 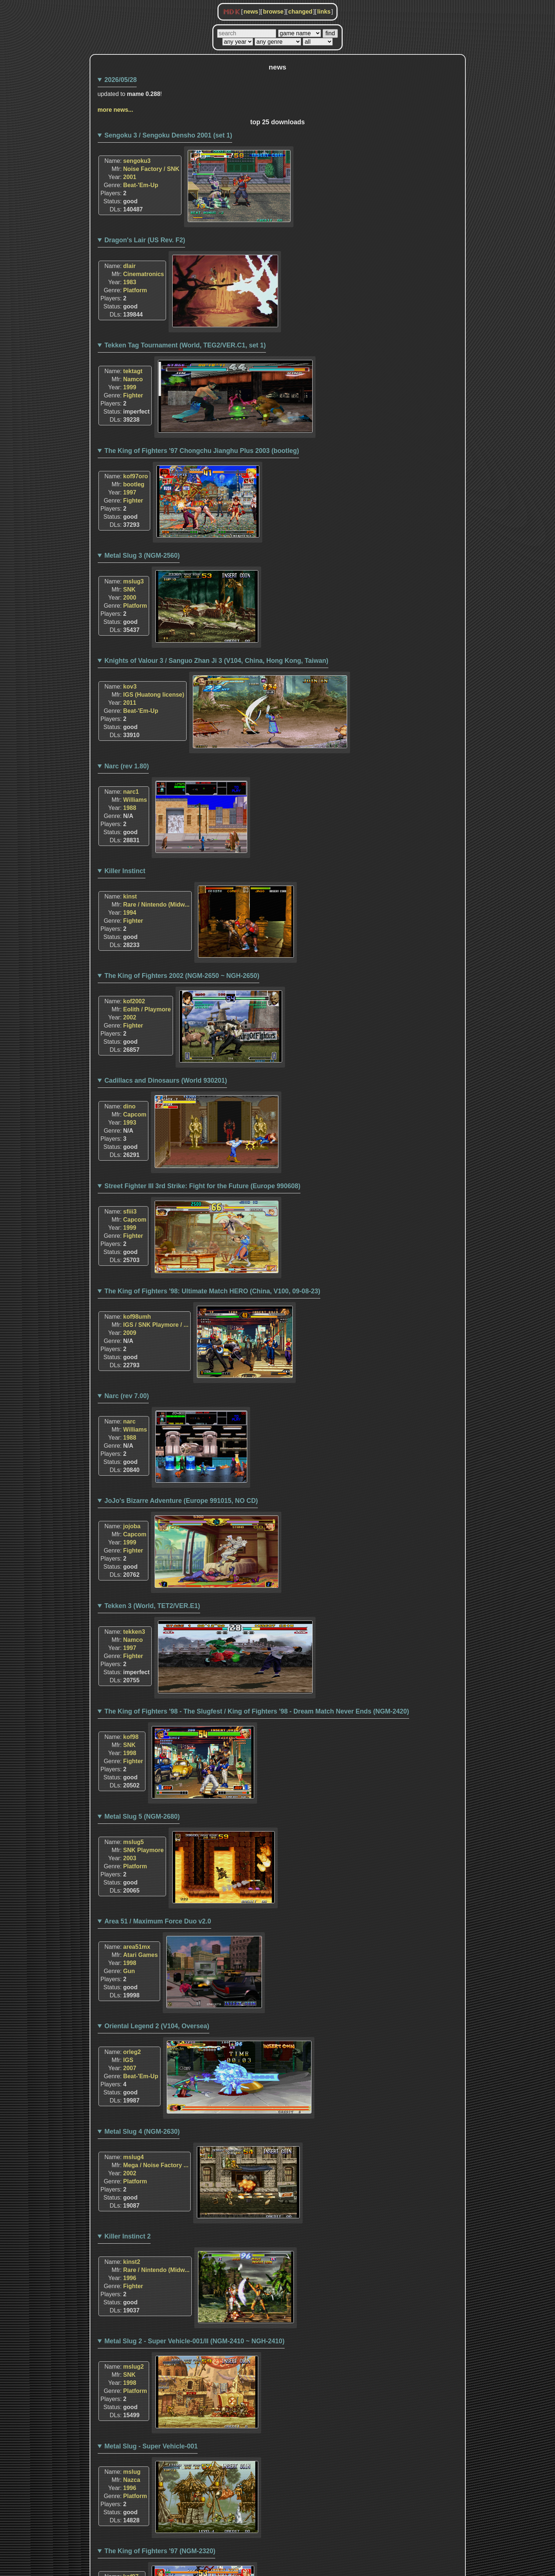 I want to click on sengoku3, so click(x=137, y=161).